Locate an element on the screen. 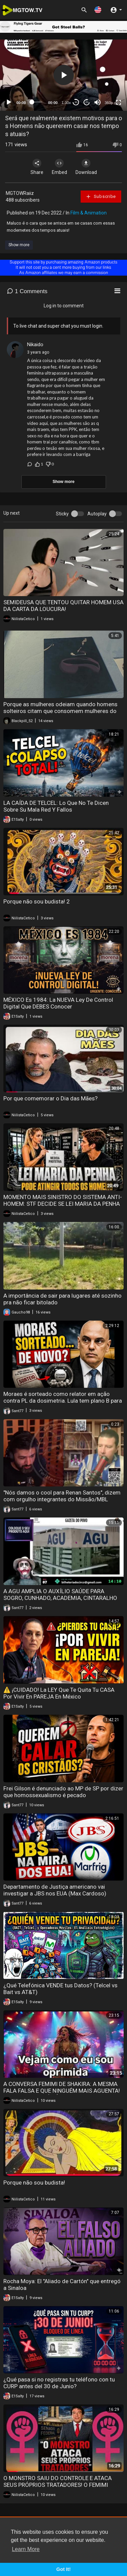 This screenshot has width=127, height=2576. Download is located at coordinates (86, 167).